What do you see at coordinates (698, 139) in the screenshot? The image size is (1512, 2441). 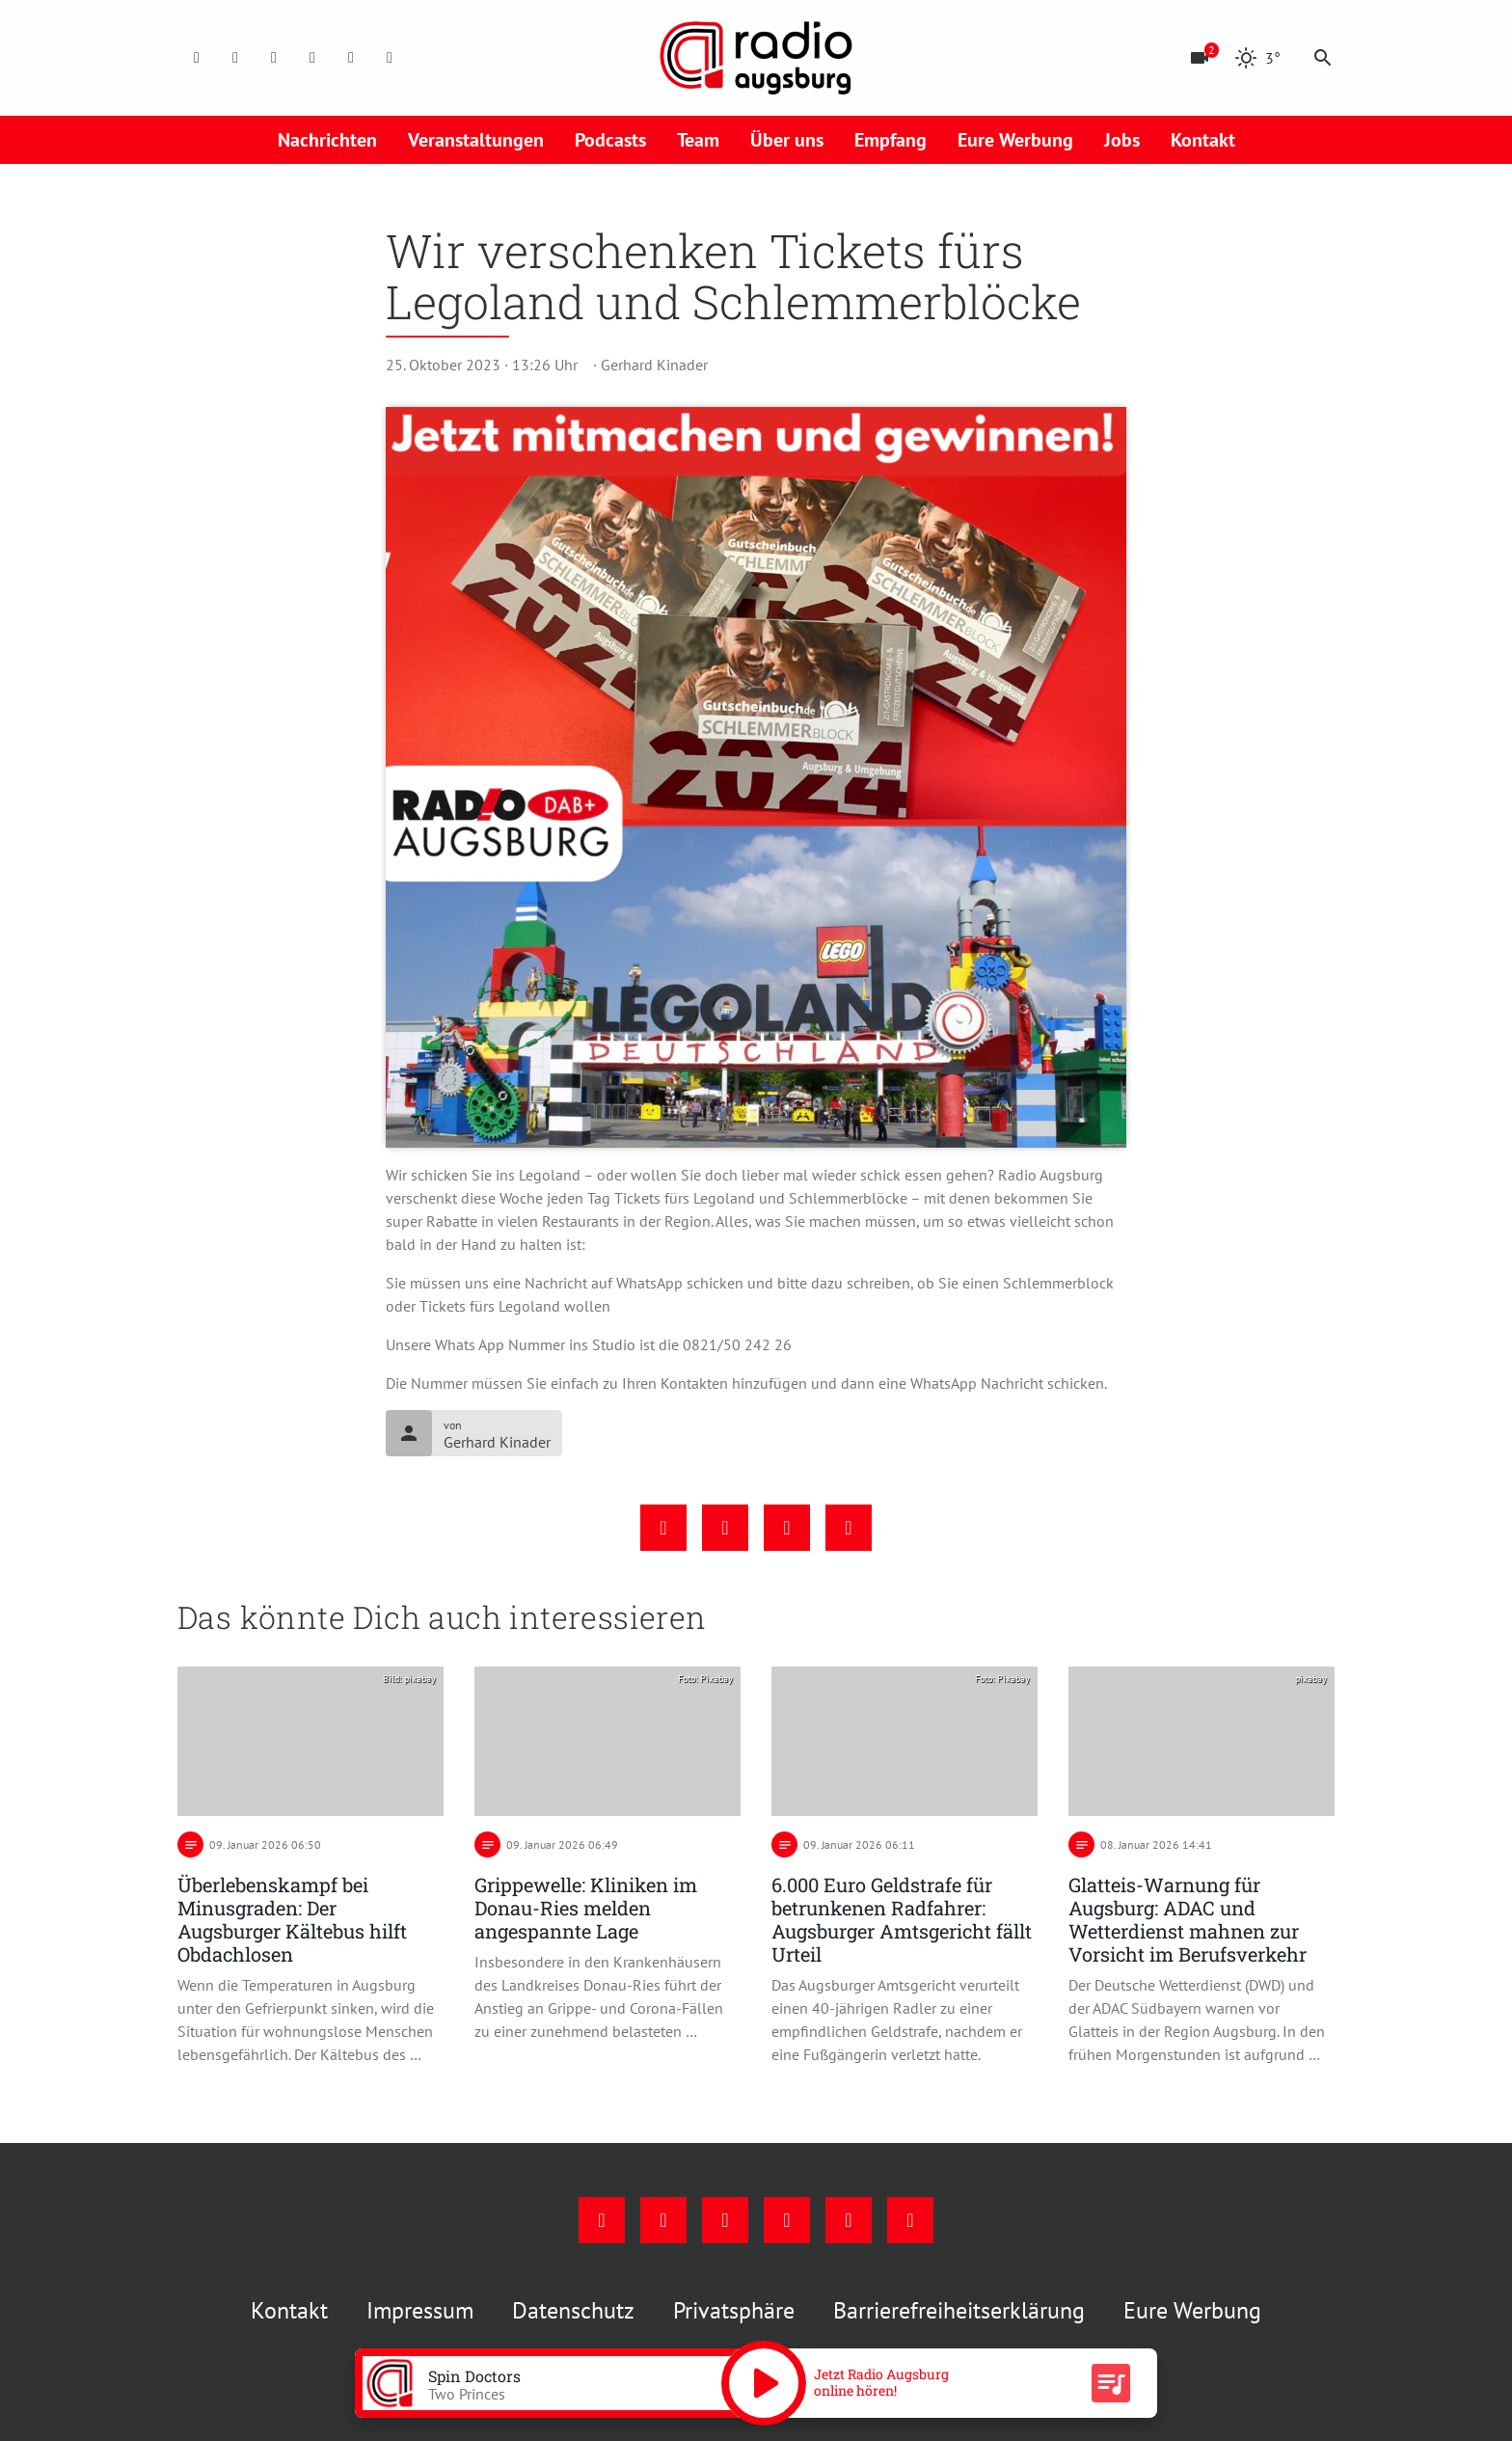 I see `Team` at bounding box center [698, 139].